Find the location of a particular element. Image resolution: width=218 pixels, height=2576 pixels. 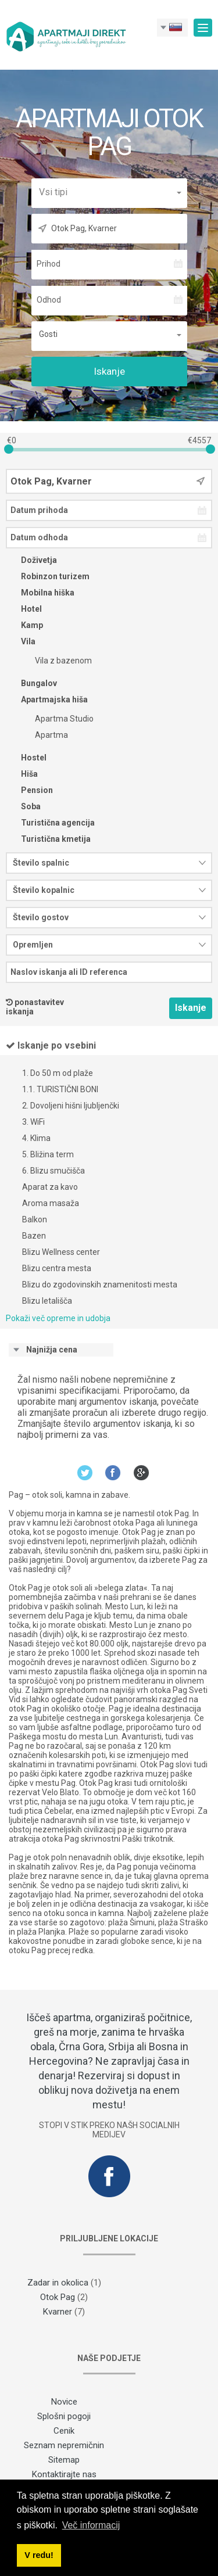

Twitter is located at coordinates (85, 1472).